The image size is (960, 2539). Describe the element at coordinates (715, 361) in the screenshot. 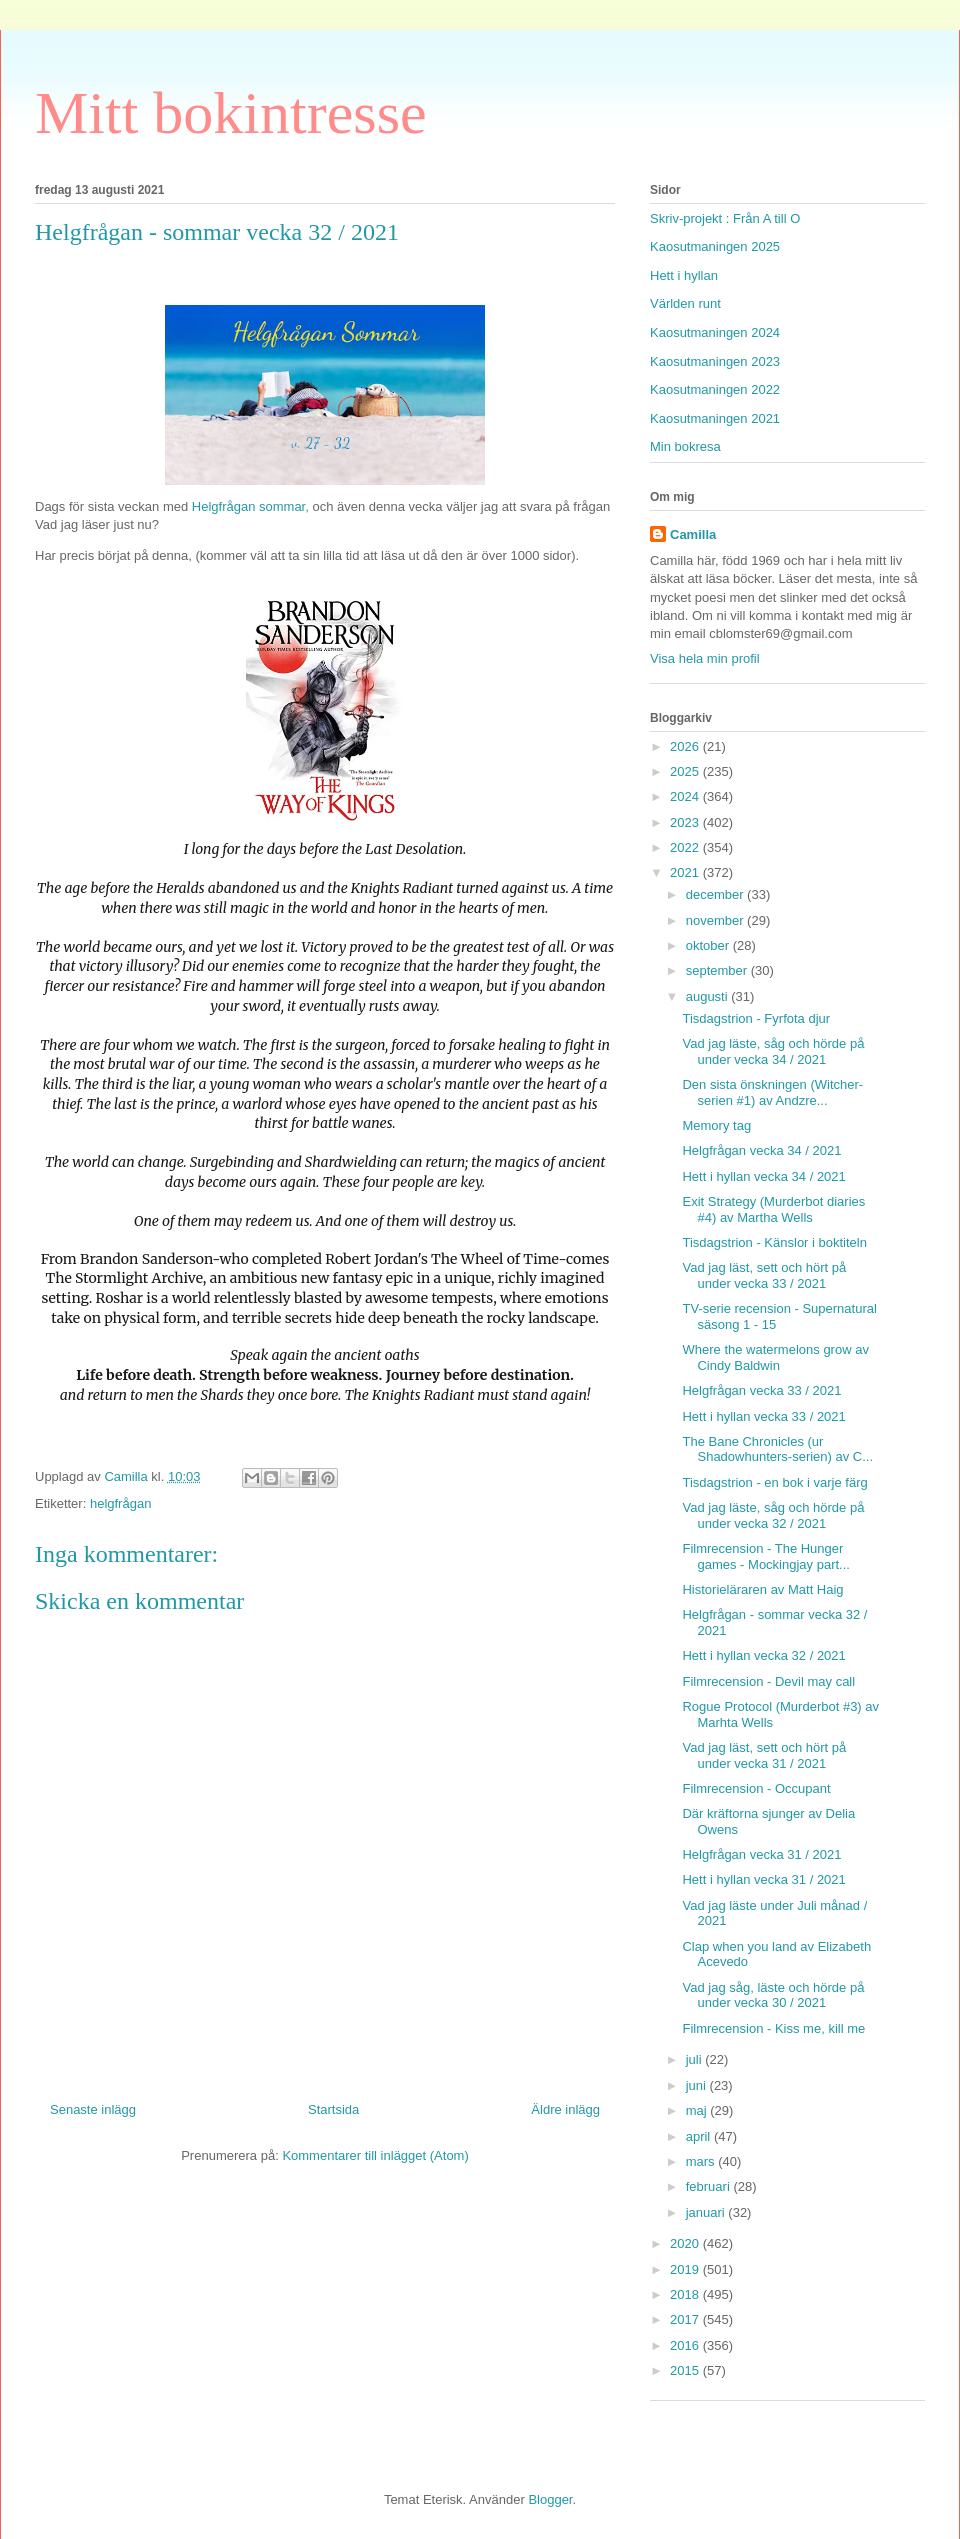

I see `Kaosutmaningen 2023` at that location.